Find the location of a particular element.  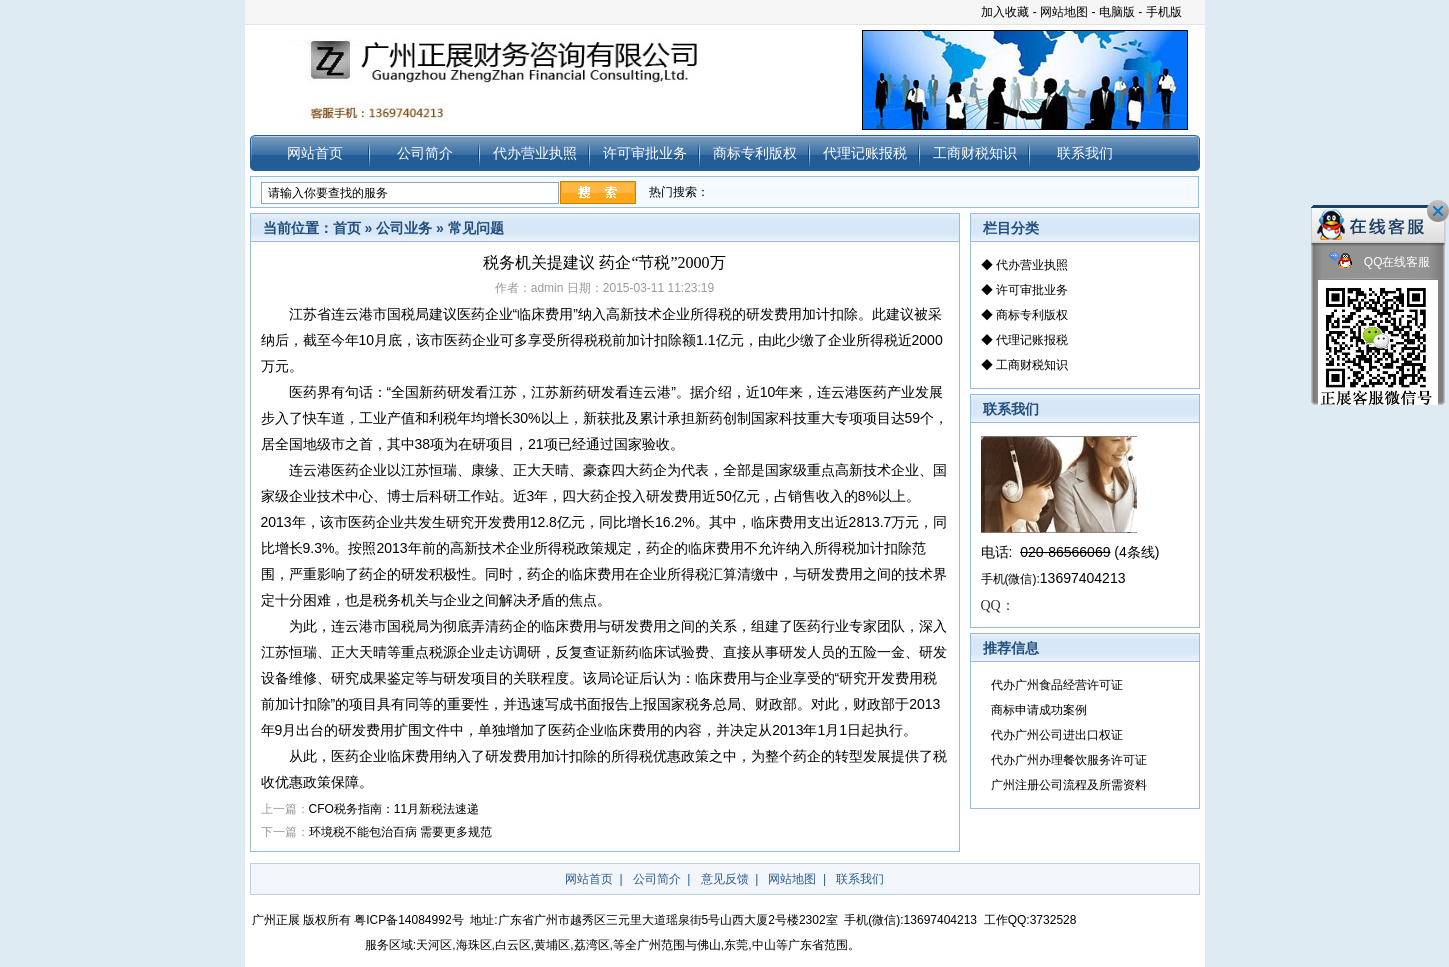

粤ICP备14084992号 is located at coordinates (408, 920).